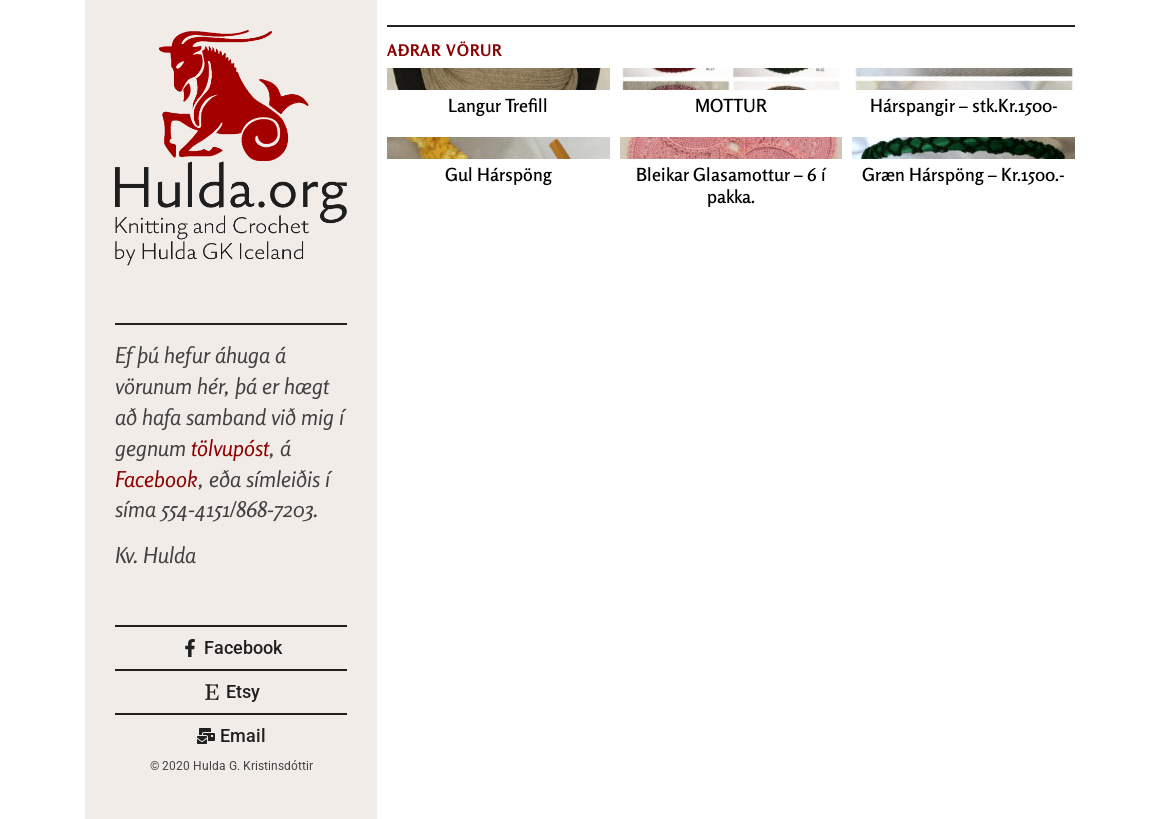 Image resolution: width=1170 pixels, height=819 pixels. Describe the element at coordinates (731, 105) in the screenshot. I see `MOTTUR` at that location.